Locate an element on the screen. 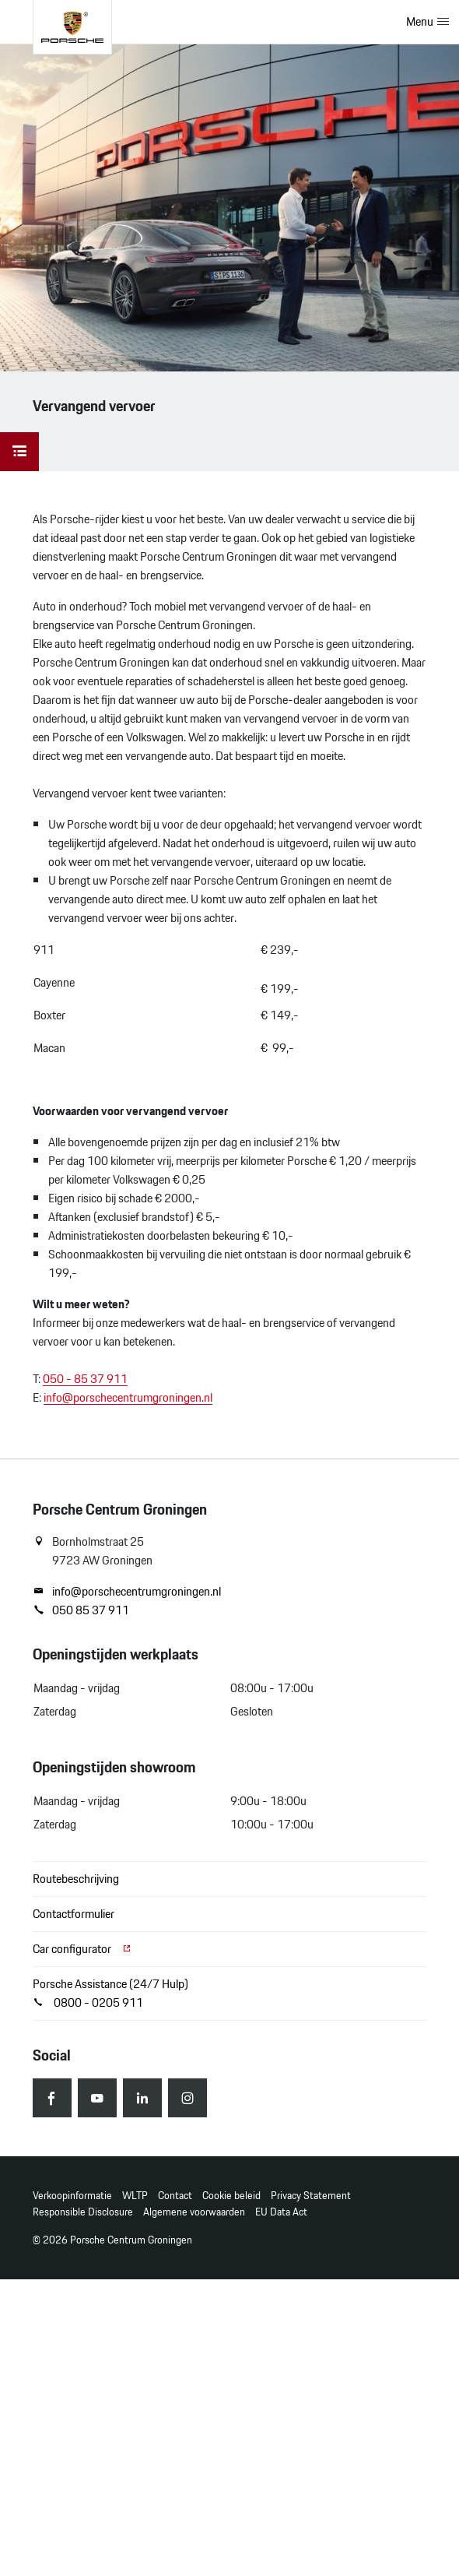 Image resolution: width=459 pixels, height=2576 pixels. Cookie beleid is located at coordinates (231, 2195).